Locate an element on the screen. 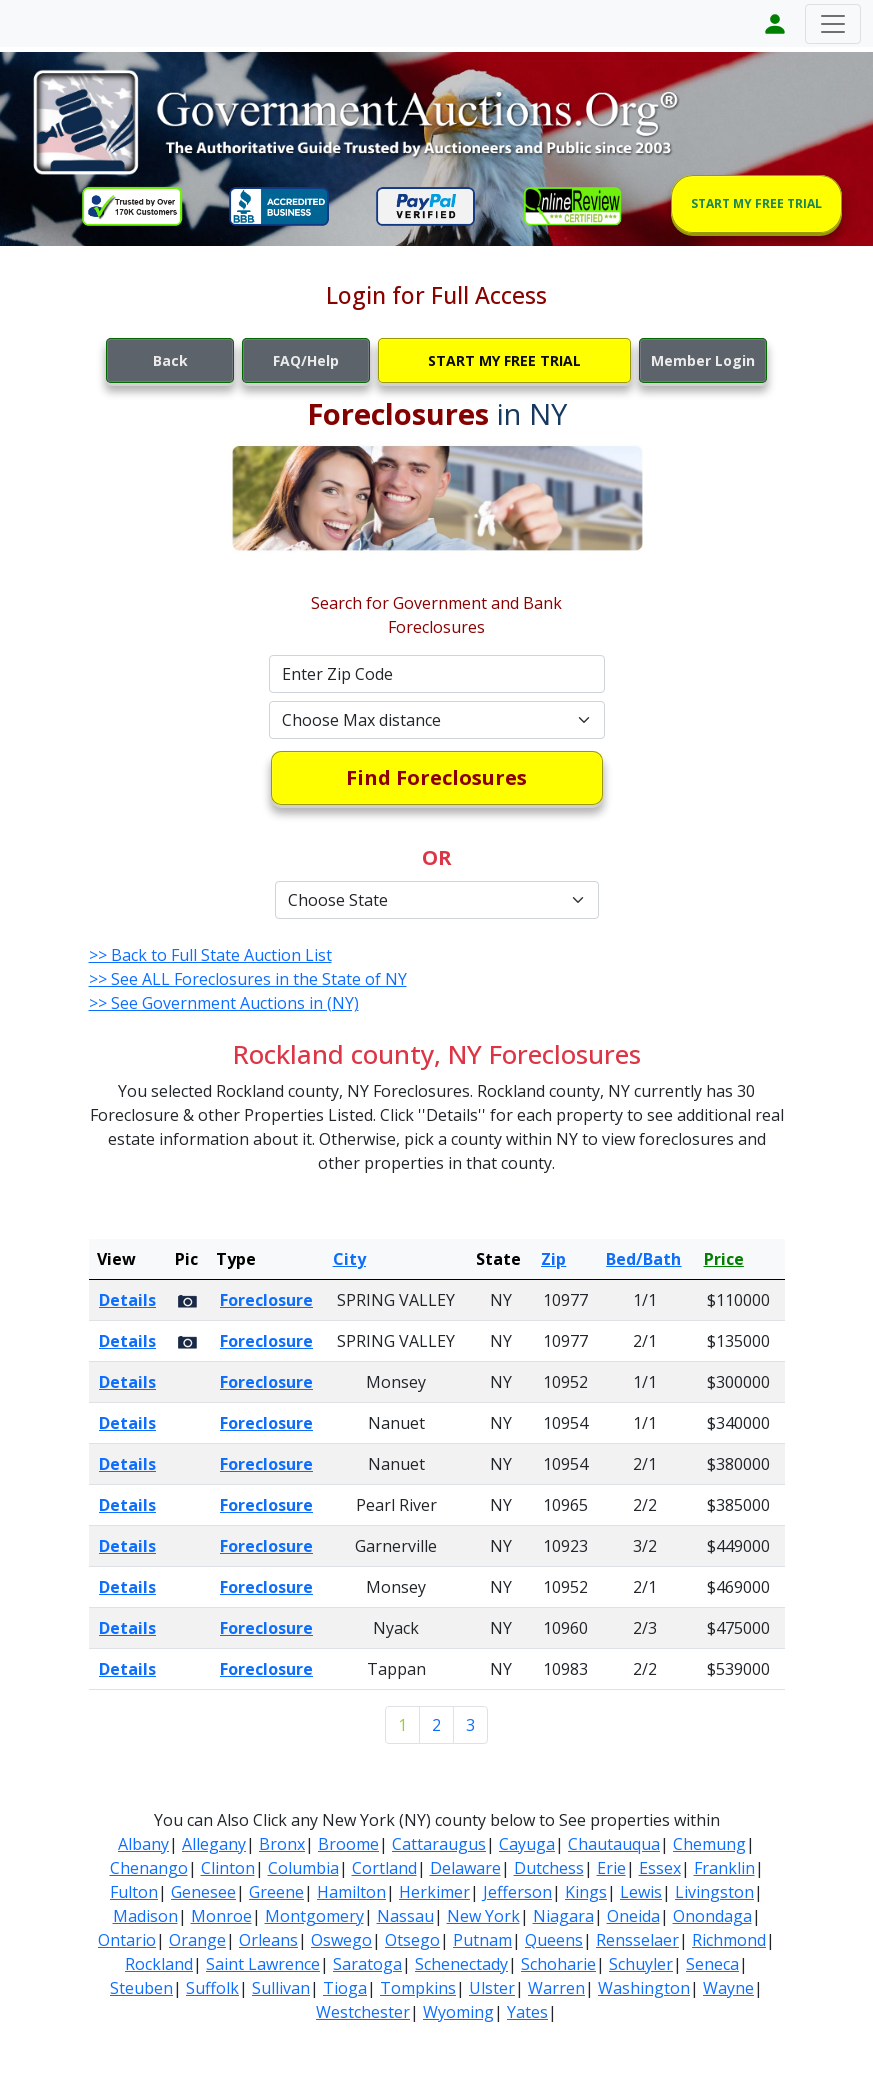  Sullivan is located at coordinates (281, 1988).